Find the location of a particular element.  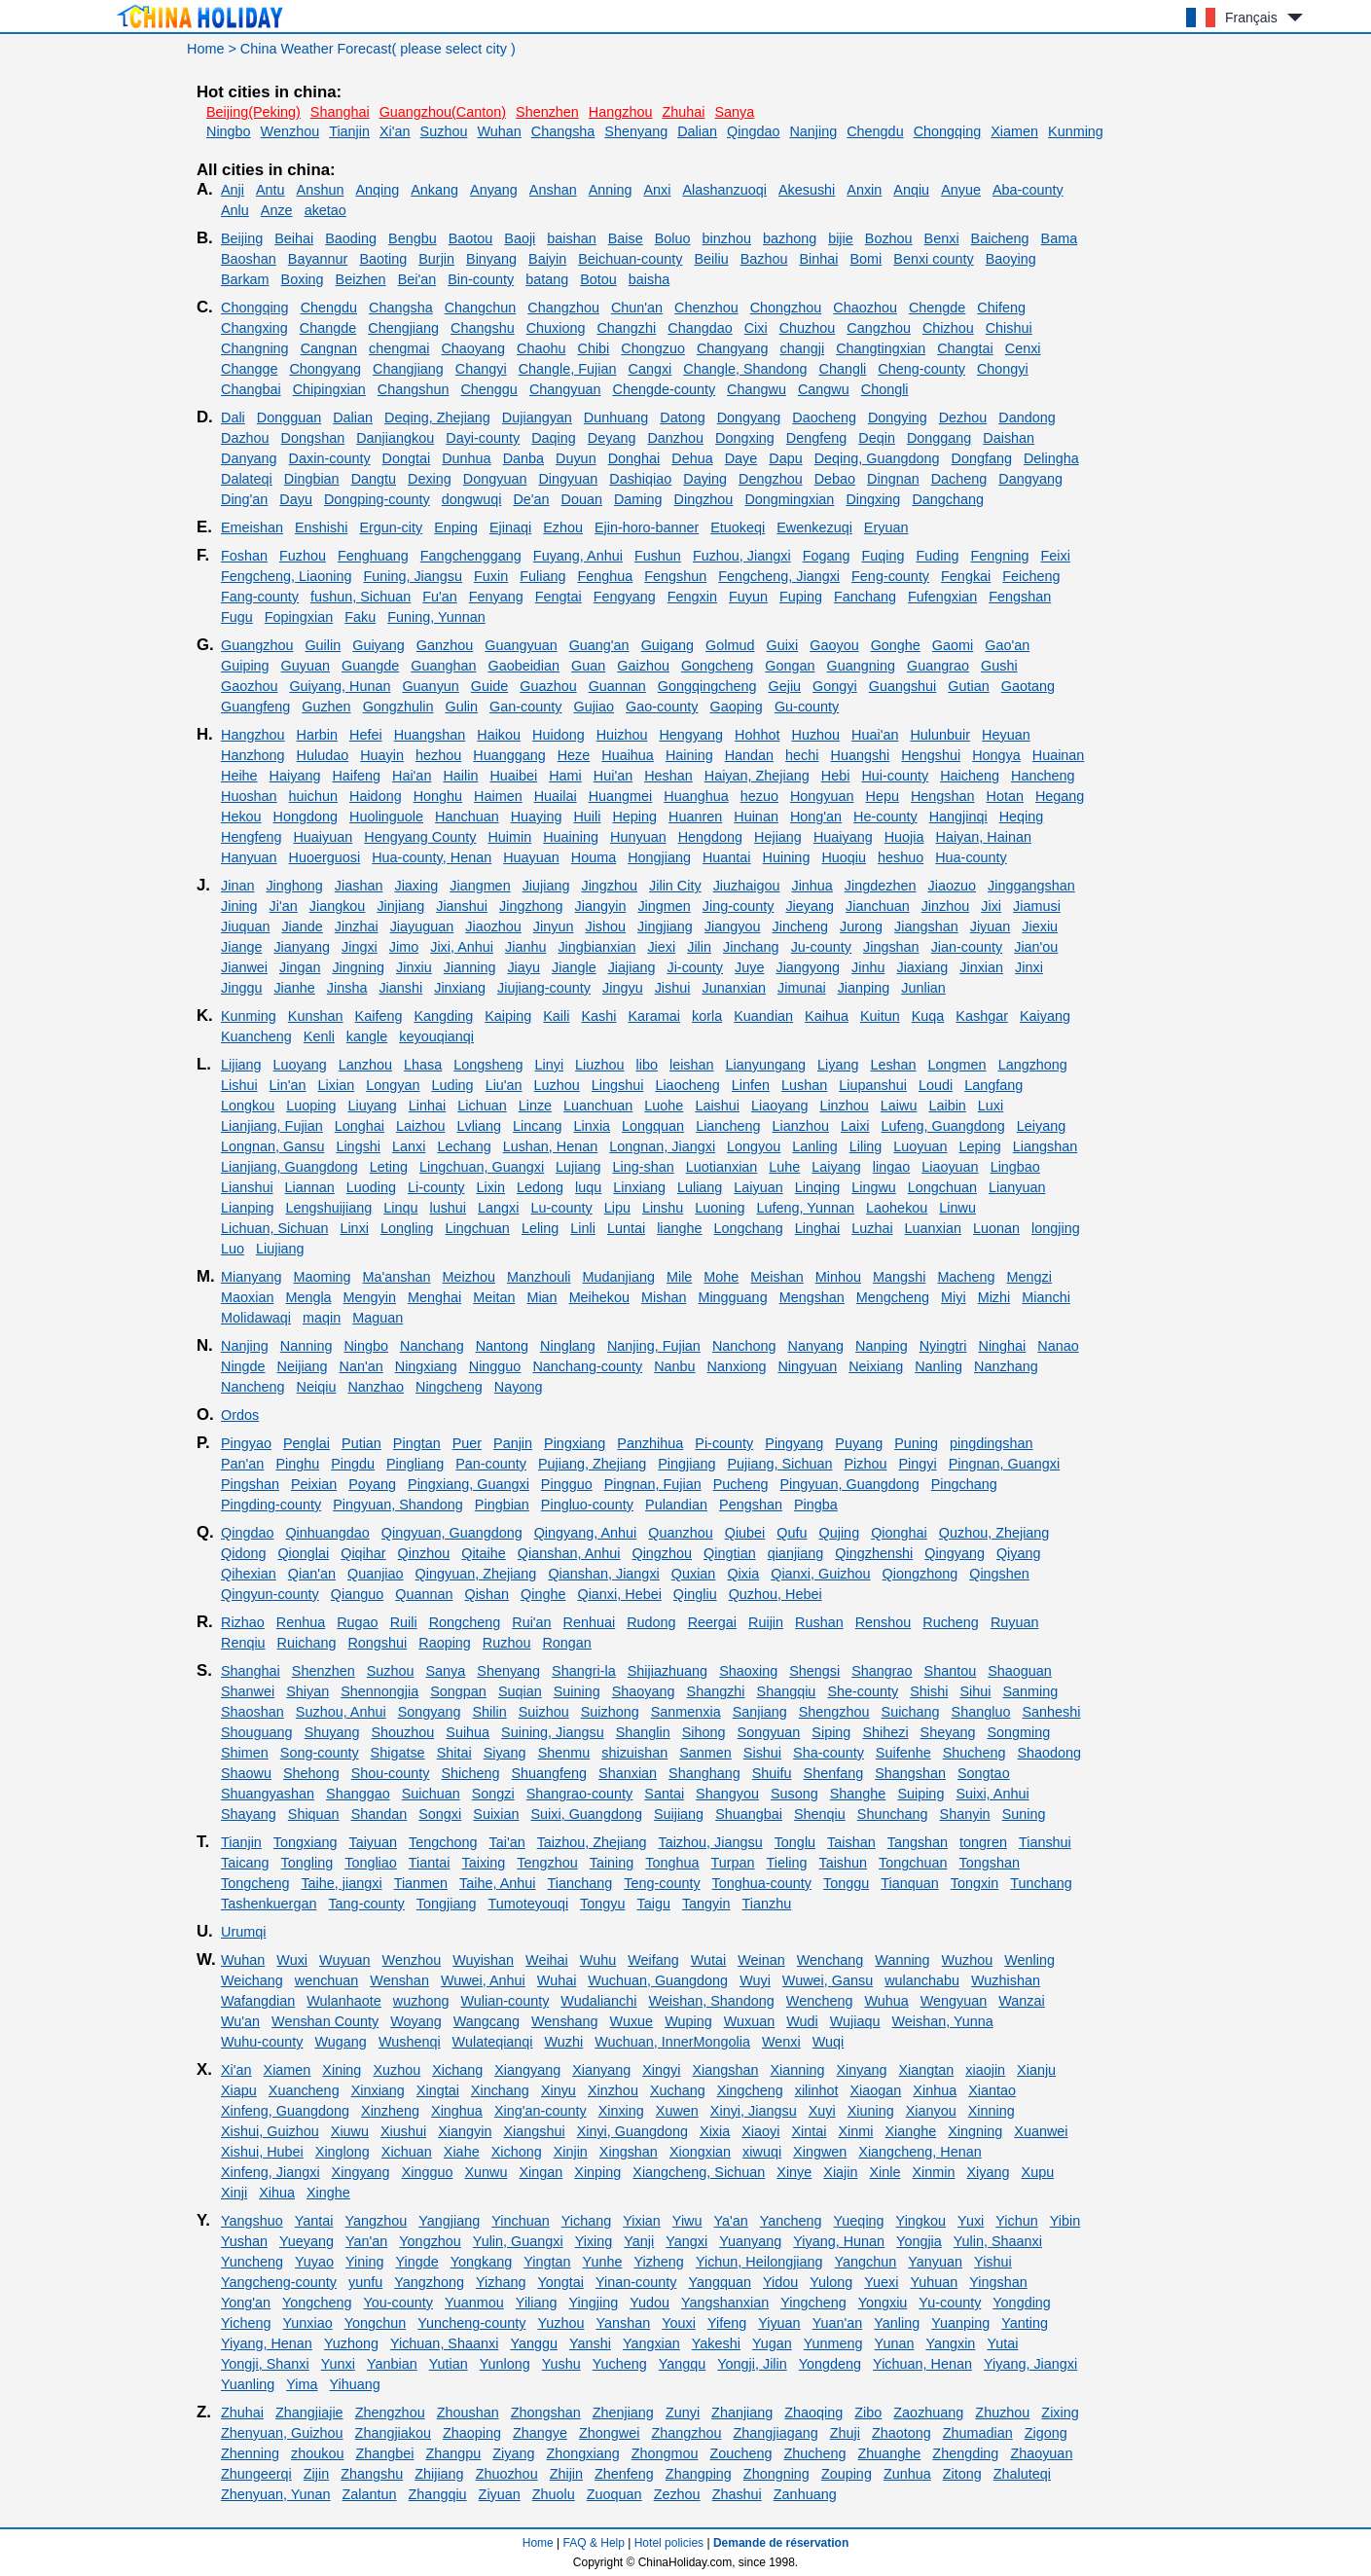

Tongxin is located at coordinates (975, 1883).